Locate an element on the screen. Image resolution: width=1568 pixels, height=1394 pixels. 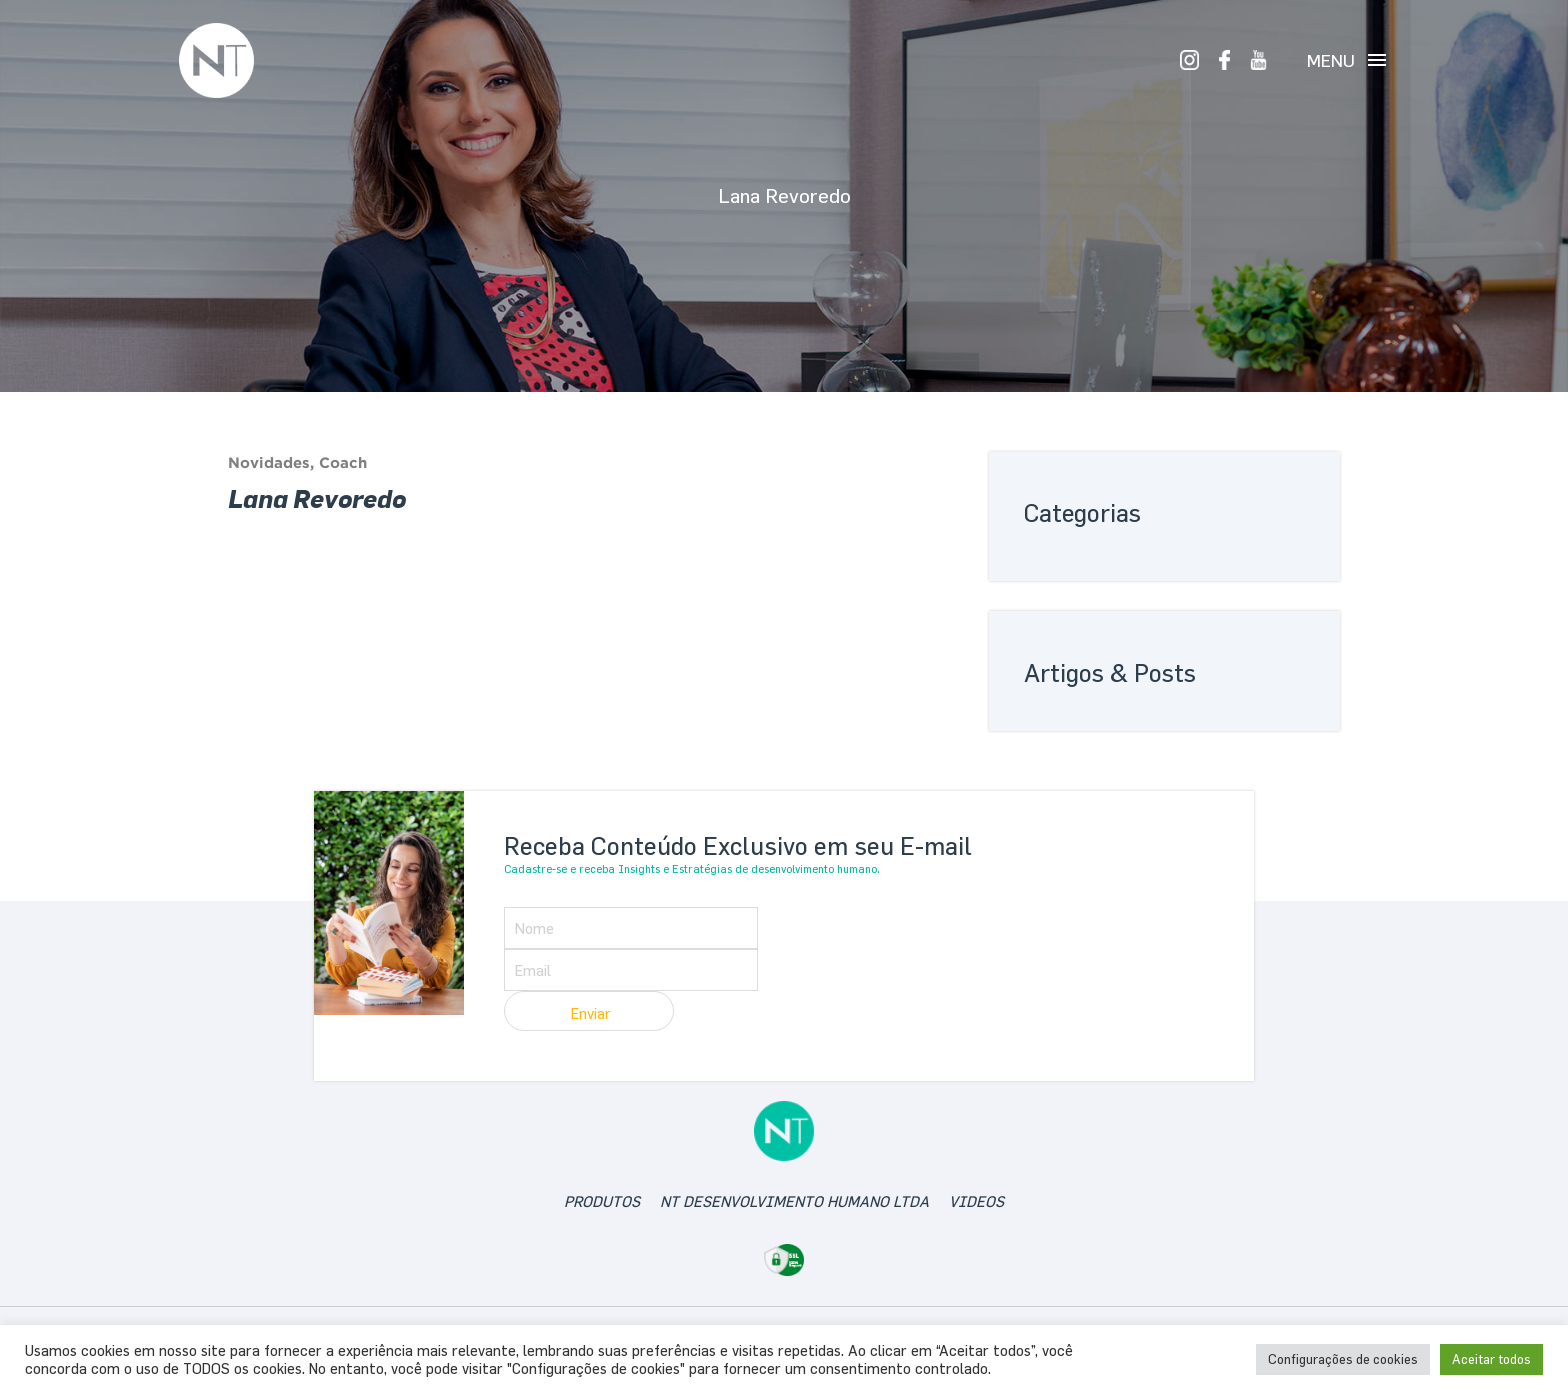
Aceitar todos [button] is located at coordinates (1491, 1359).